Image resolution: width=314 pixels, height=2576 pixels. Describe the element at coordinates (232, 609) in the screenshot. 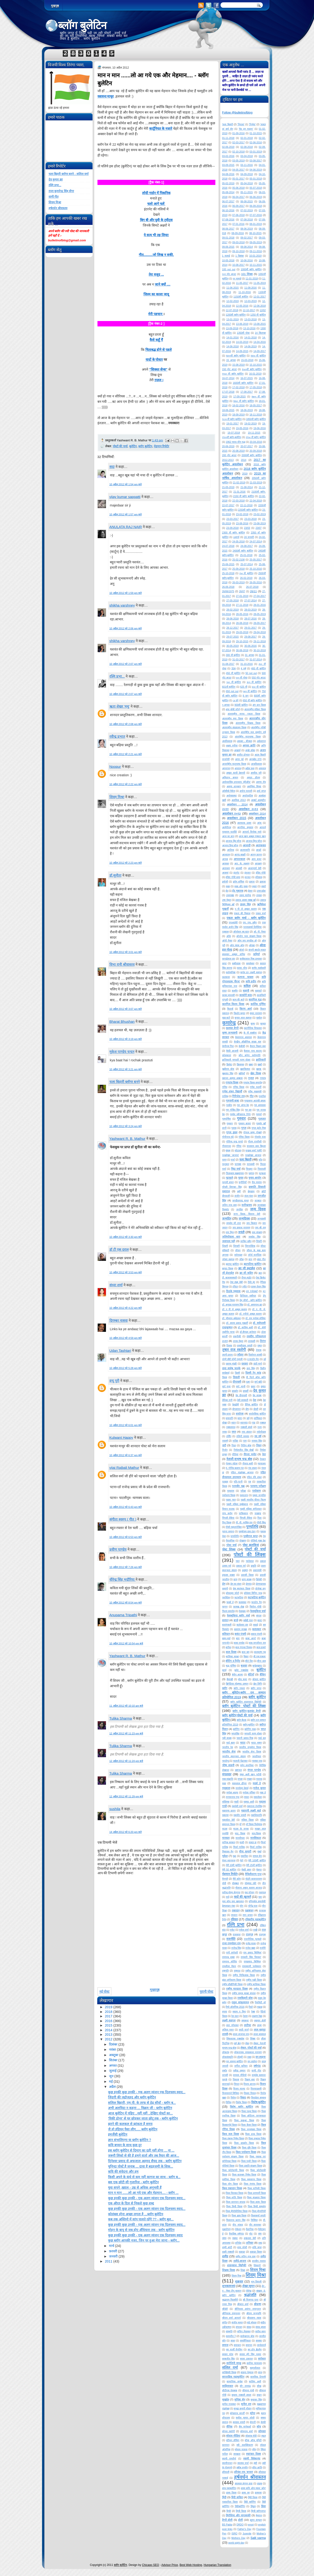

I see `28-02-2019` at that location.